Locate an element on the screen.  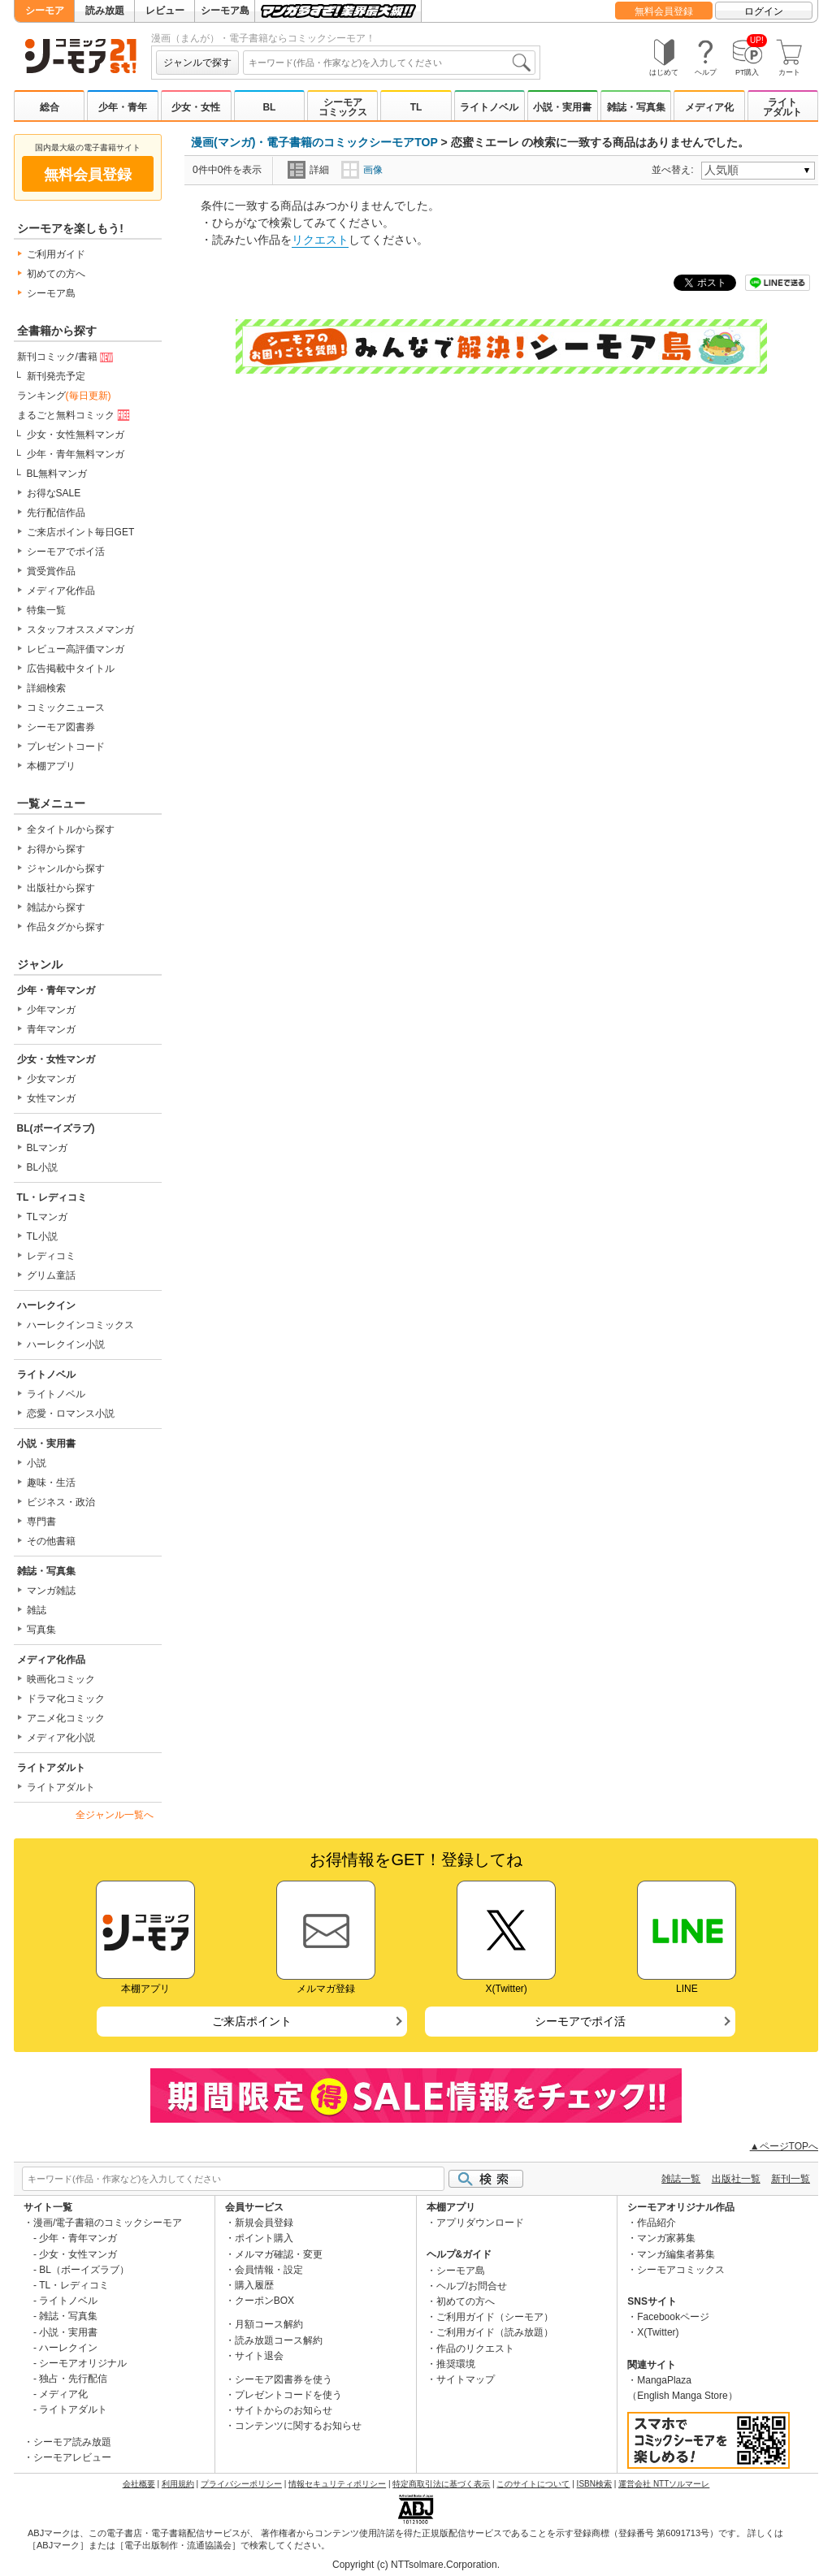
恋愛・ロマンス小説 is located at coordinates (71, 1413).